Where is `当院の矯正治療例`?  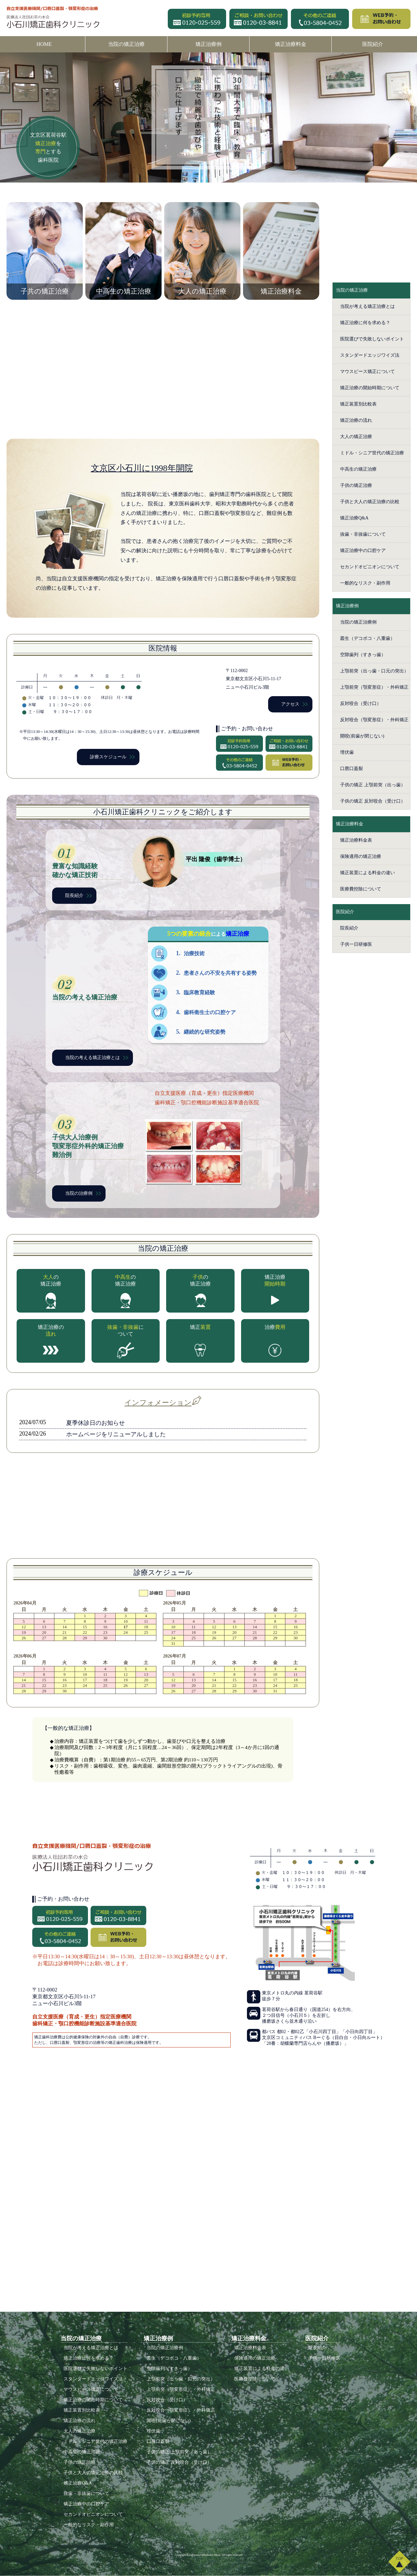 当院の矯正治療例 is located at coordinates (358, 622).